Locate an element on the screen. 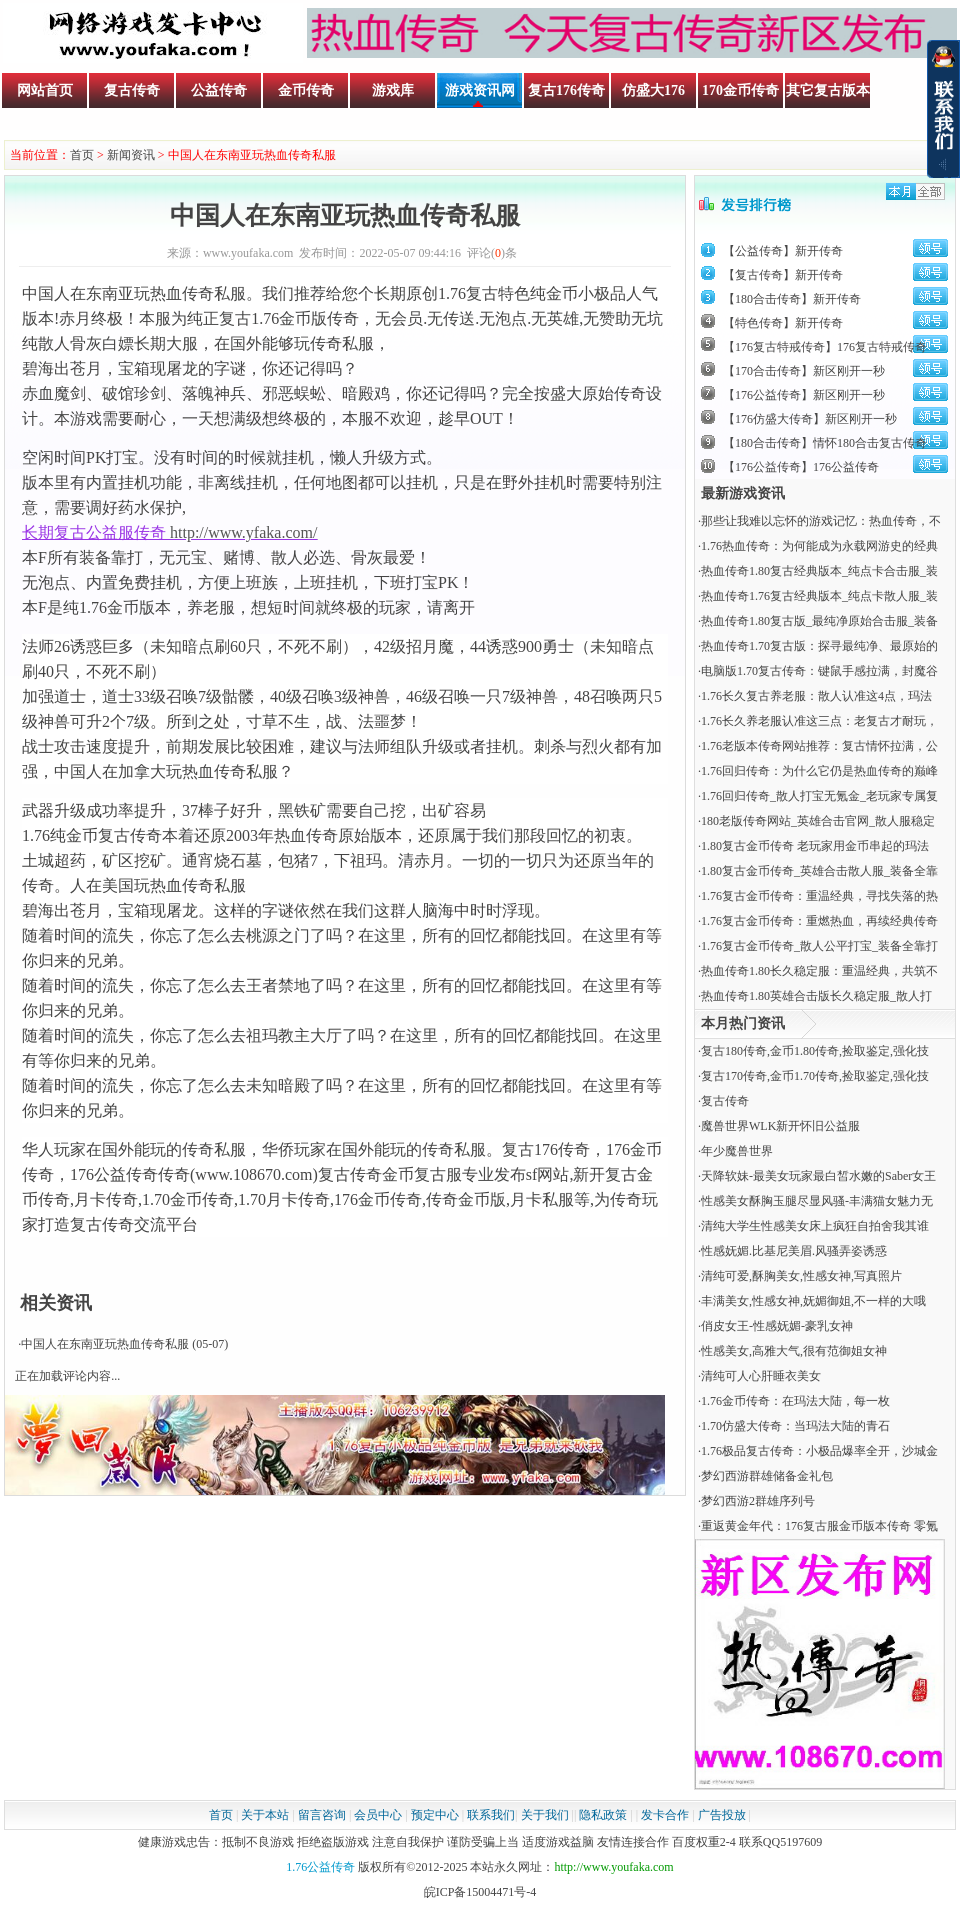 This screenshot has width=960, height=1913. 魔兽世界WLK新开怀旧公益服 is located at coordinates (780, 1126).